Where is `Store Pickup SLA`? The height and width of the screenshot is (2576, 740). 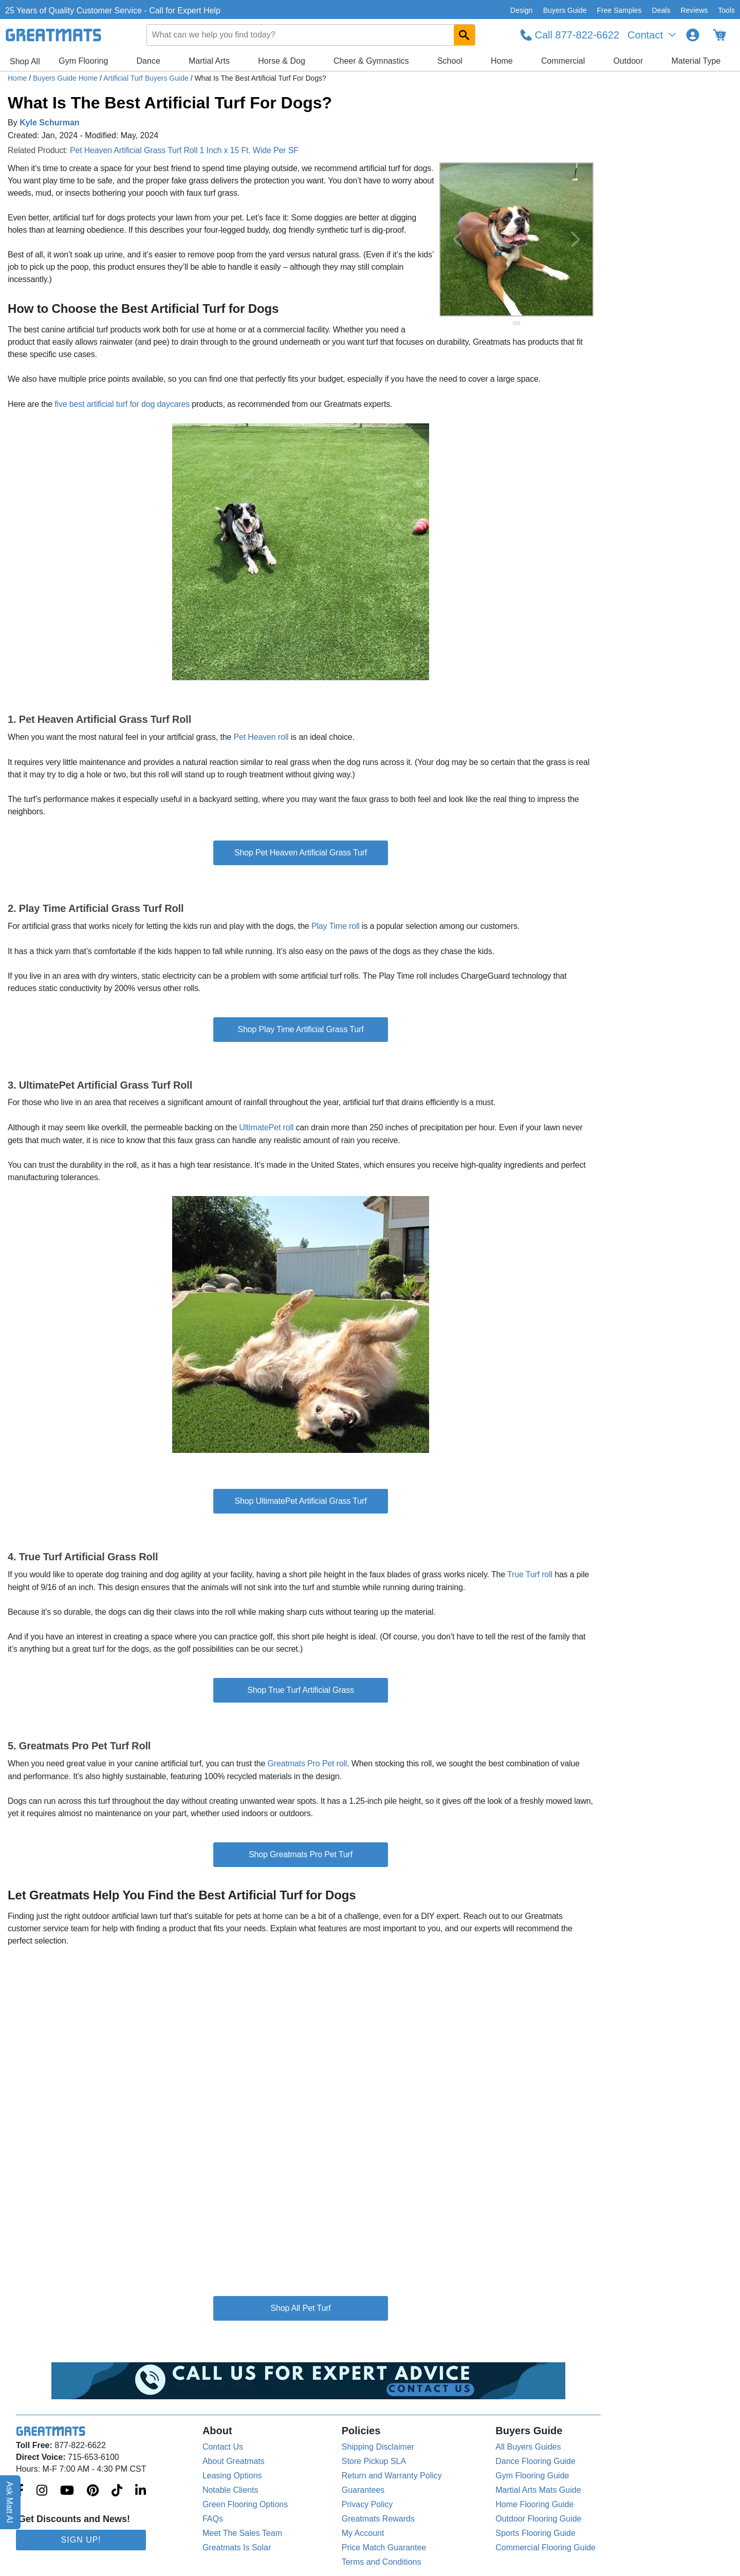 Store Pickup SLA is located at coordinates (374, 2461).